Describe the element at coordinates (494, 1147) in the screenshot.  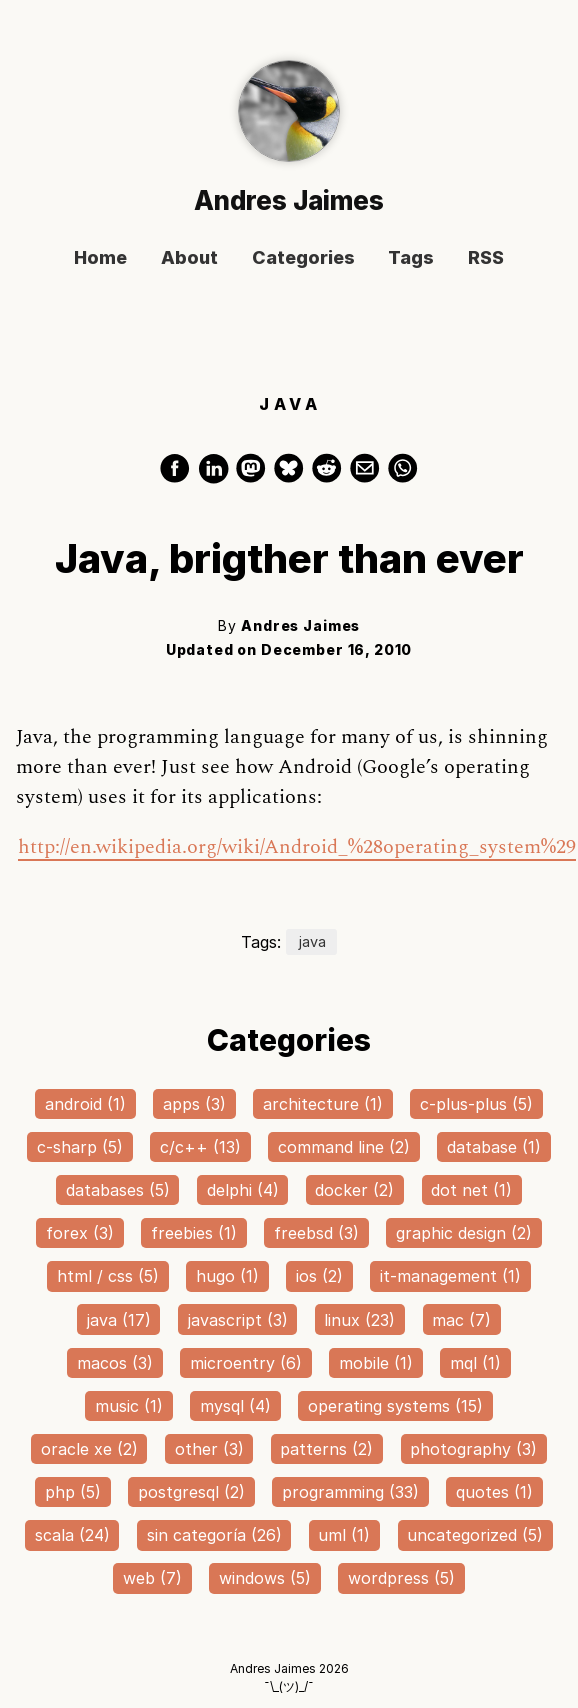
I see `database (1)` at that location.